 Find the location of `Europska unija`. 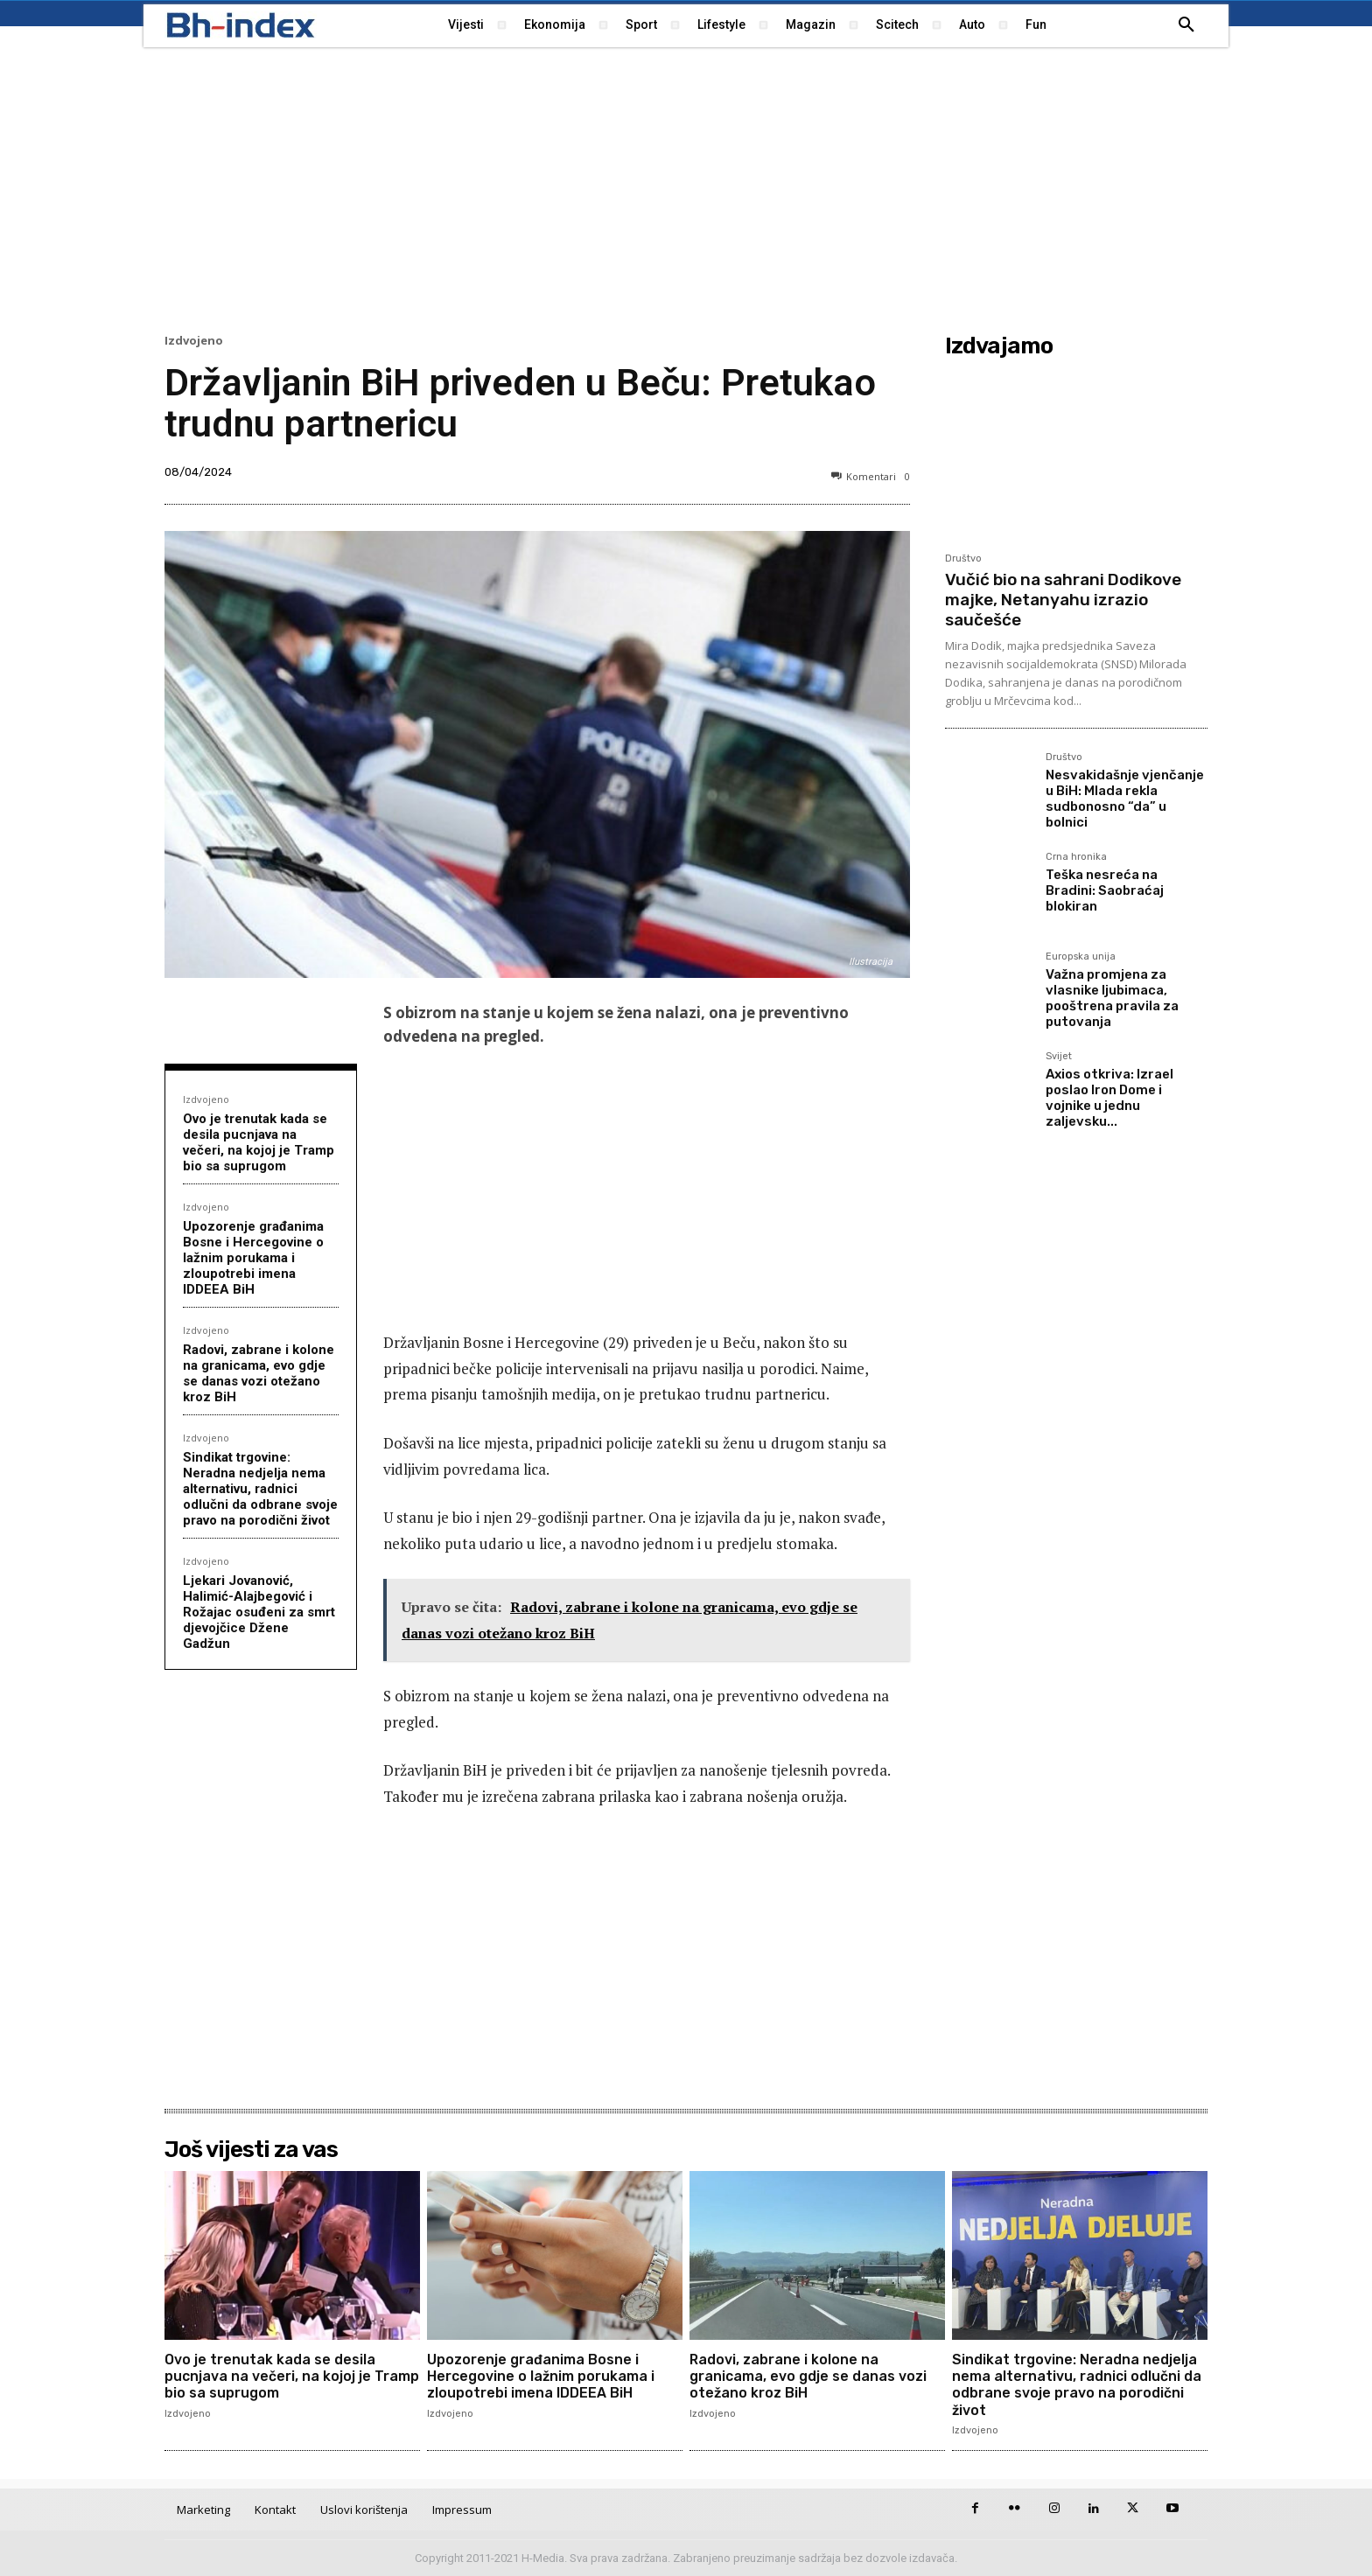

Europska unija is located at coordinates (1081, 957).